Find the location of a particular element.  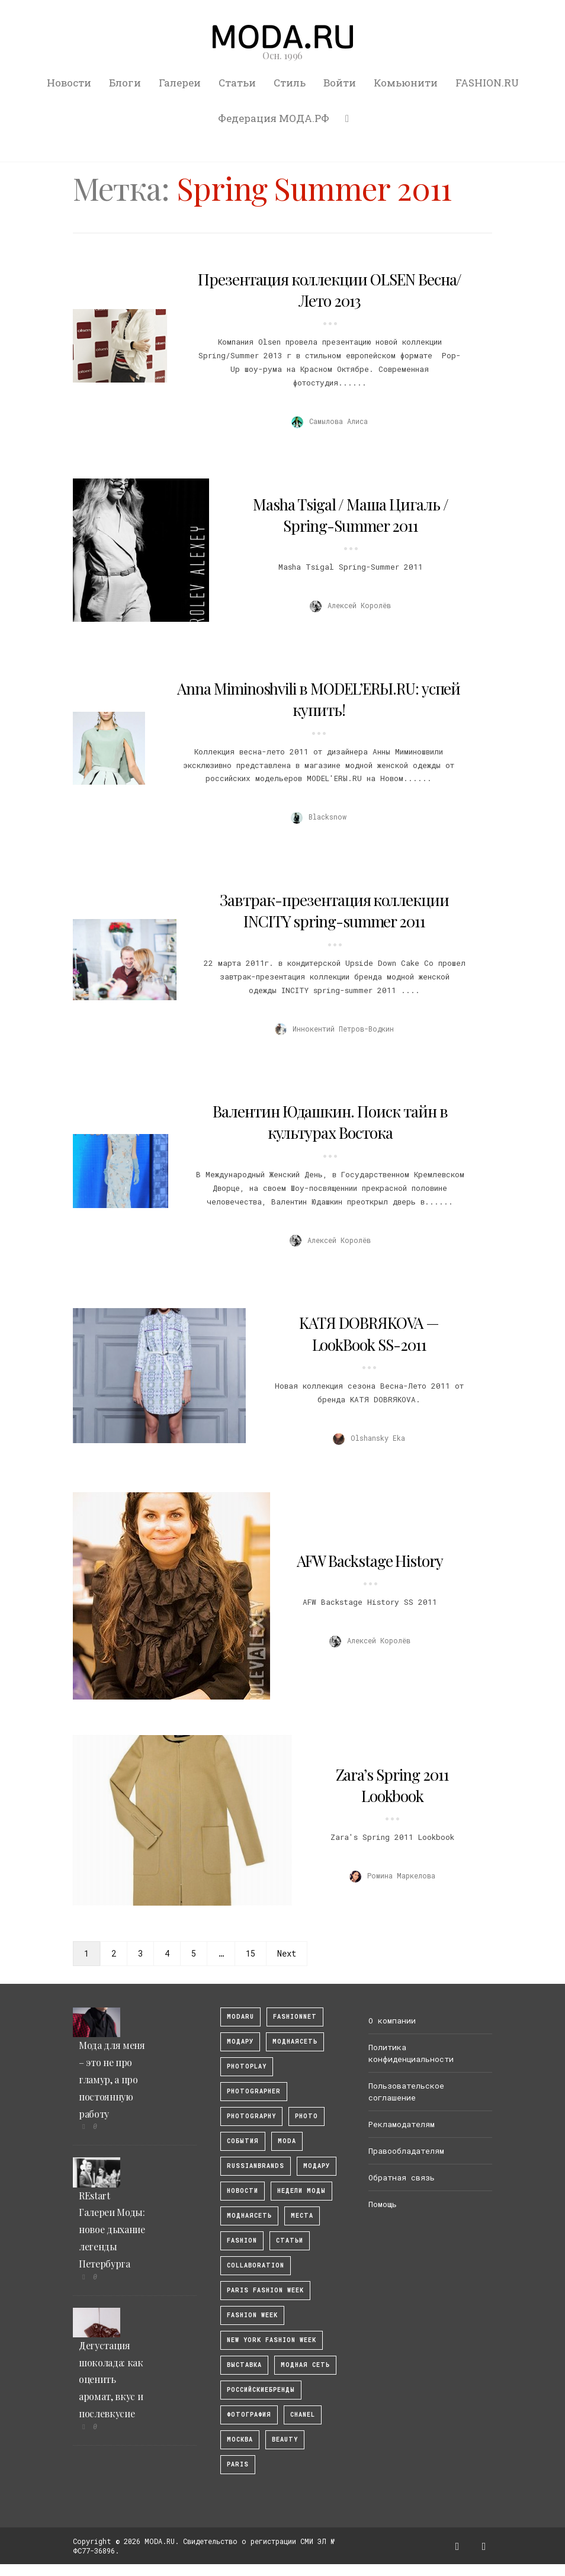

Помощь is located at coordinates (382, 2204).